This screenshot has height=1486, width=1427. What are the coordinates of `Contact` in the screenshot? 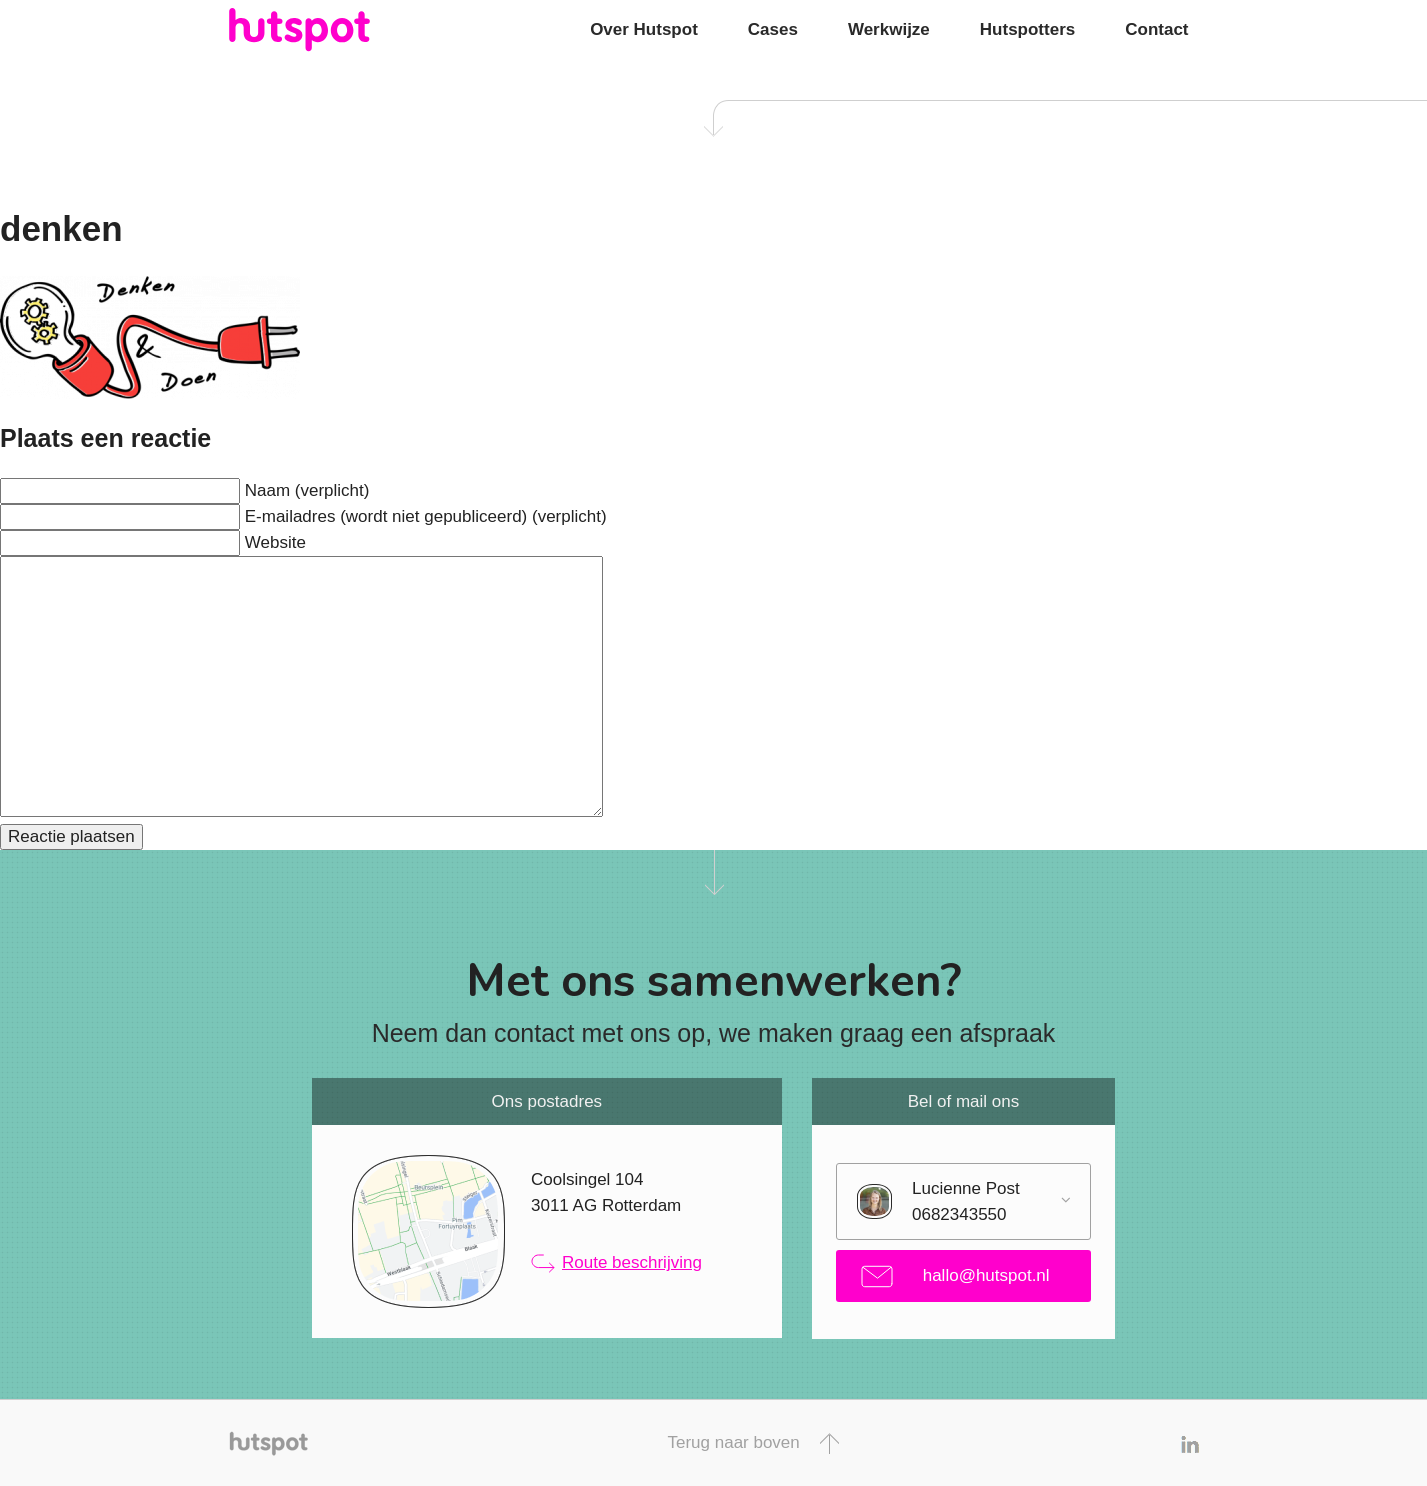 It's located at (1156, 29).